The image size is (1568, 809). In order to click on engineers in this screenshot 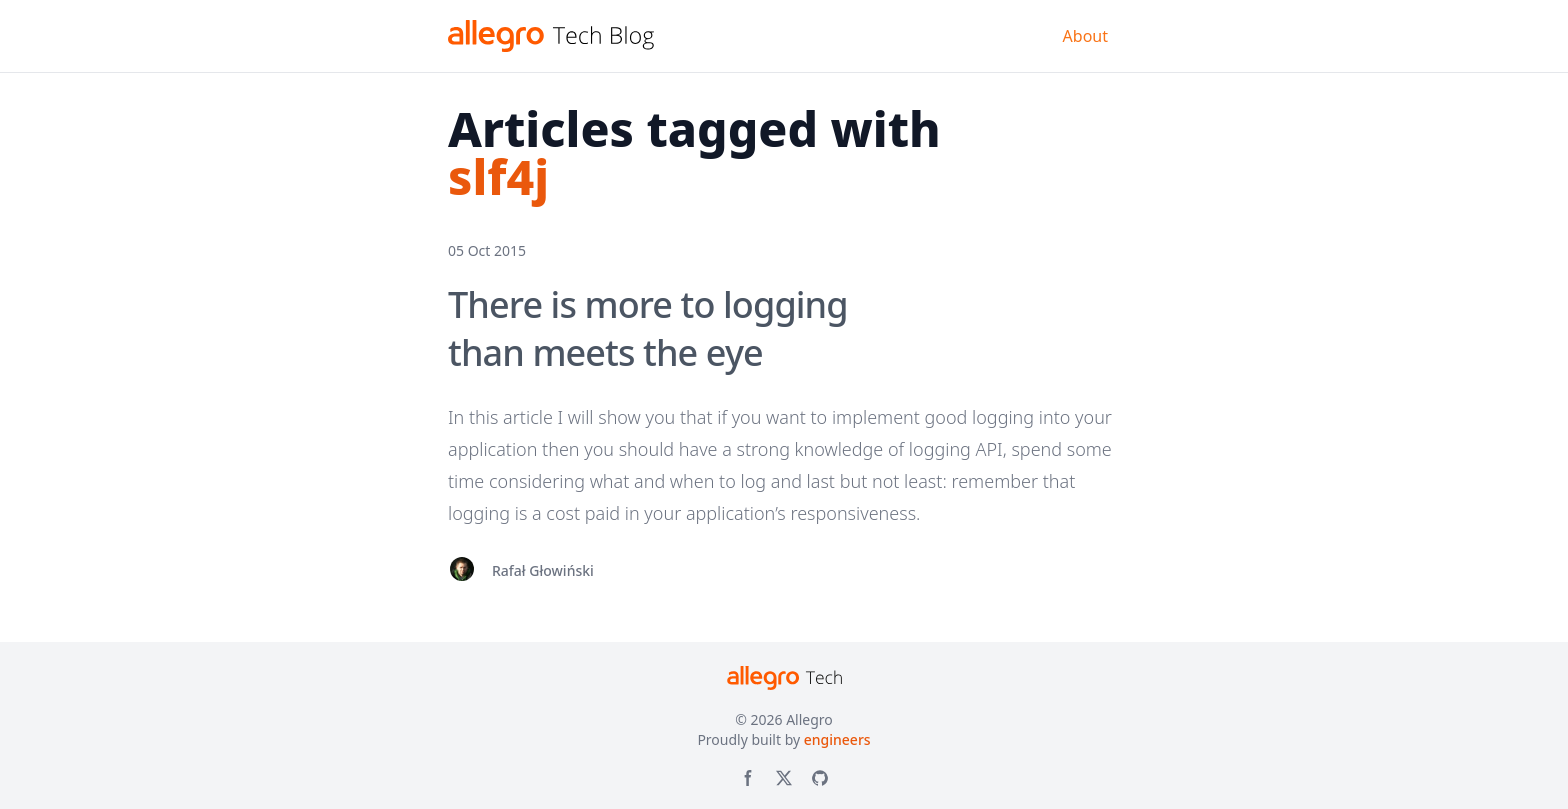, I will do `click(837, 739)`.